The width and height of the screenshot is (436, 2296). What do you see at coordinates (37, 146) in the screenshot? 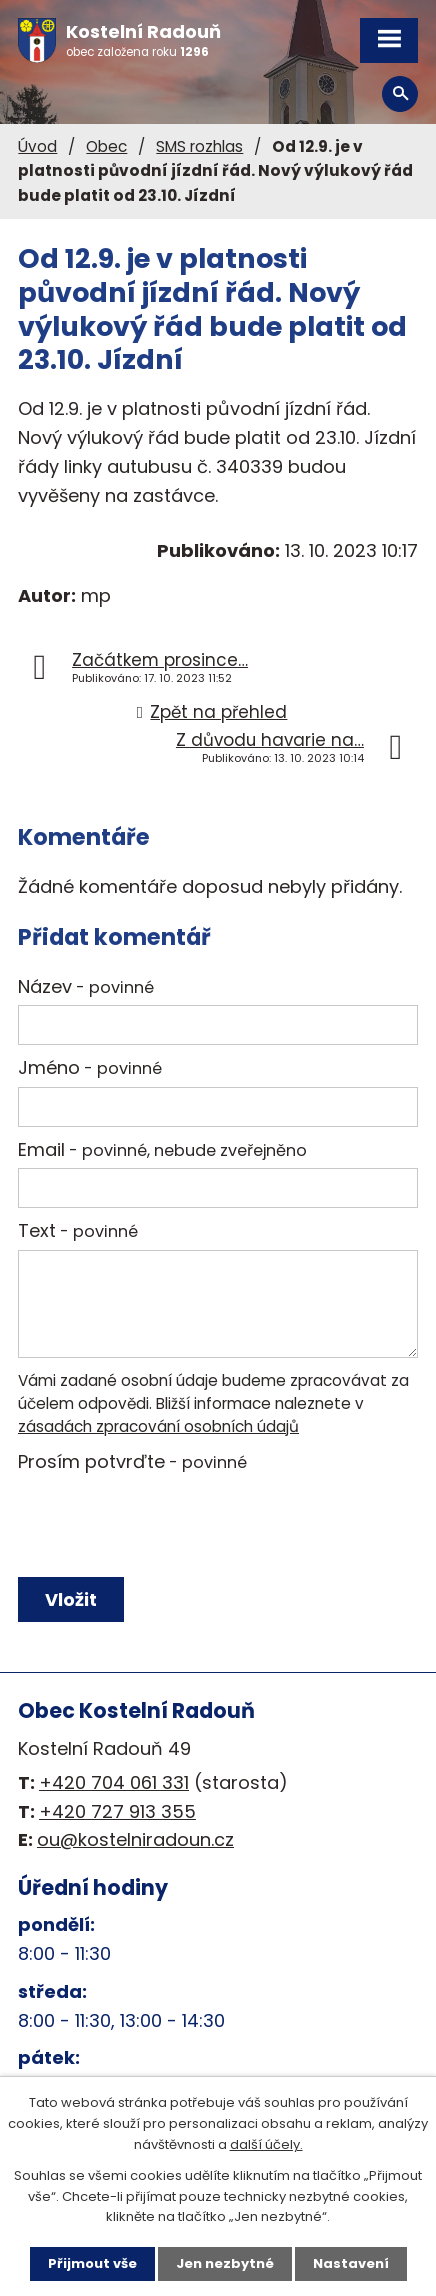
I see `Úvod` at bounding box center [37, 146].